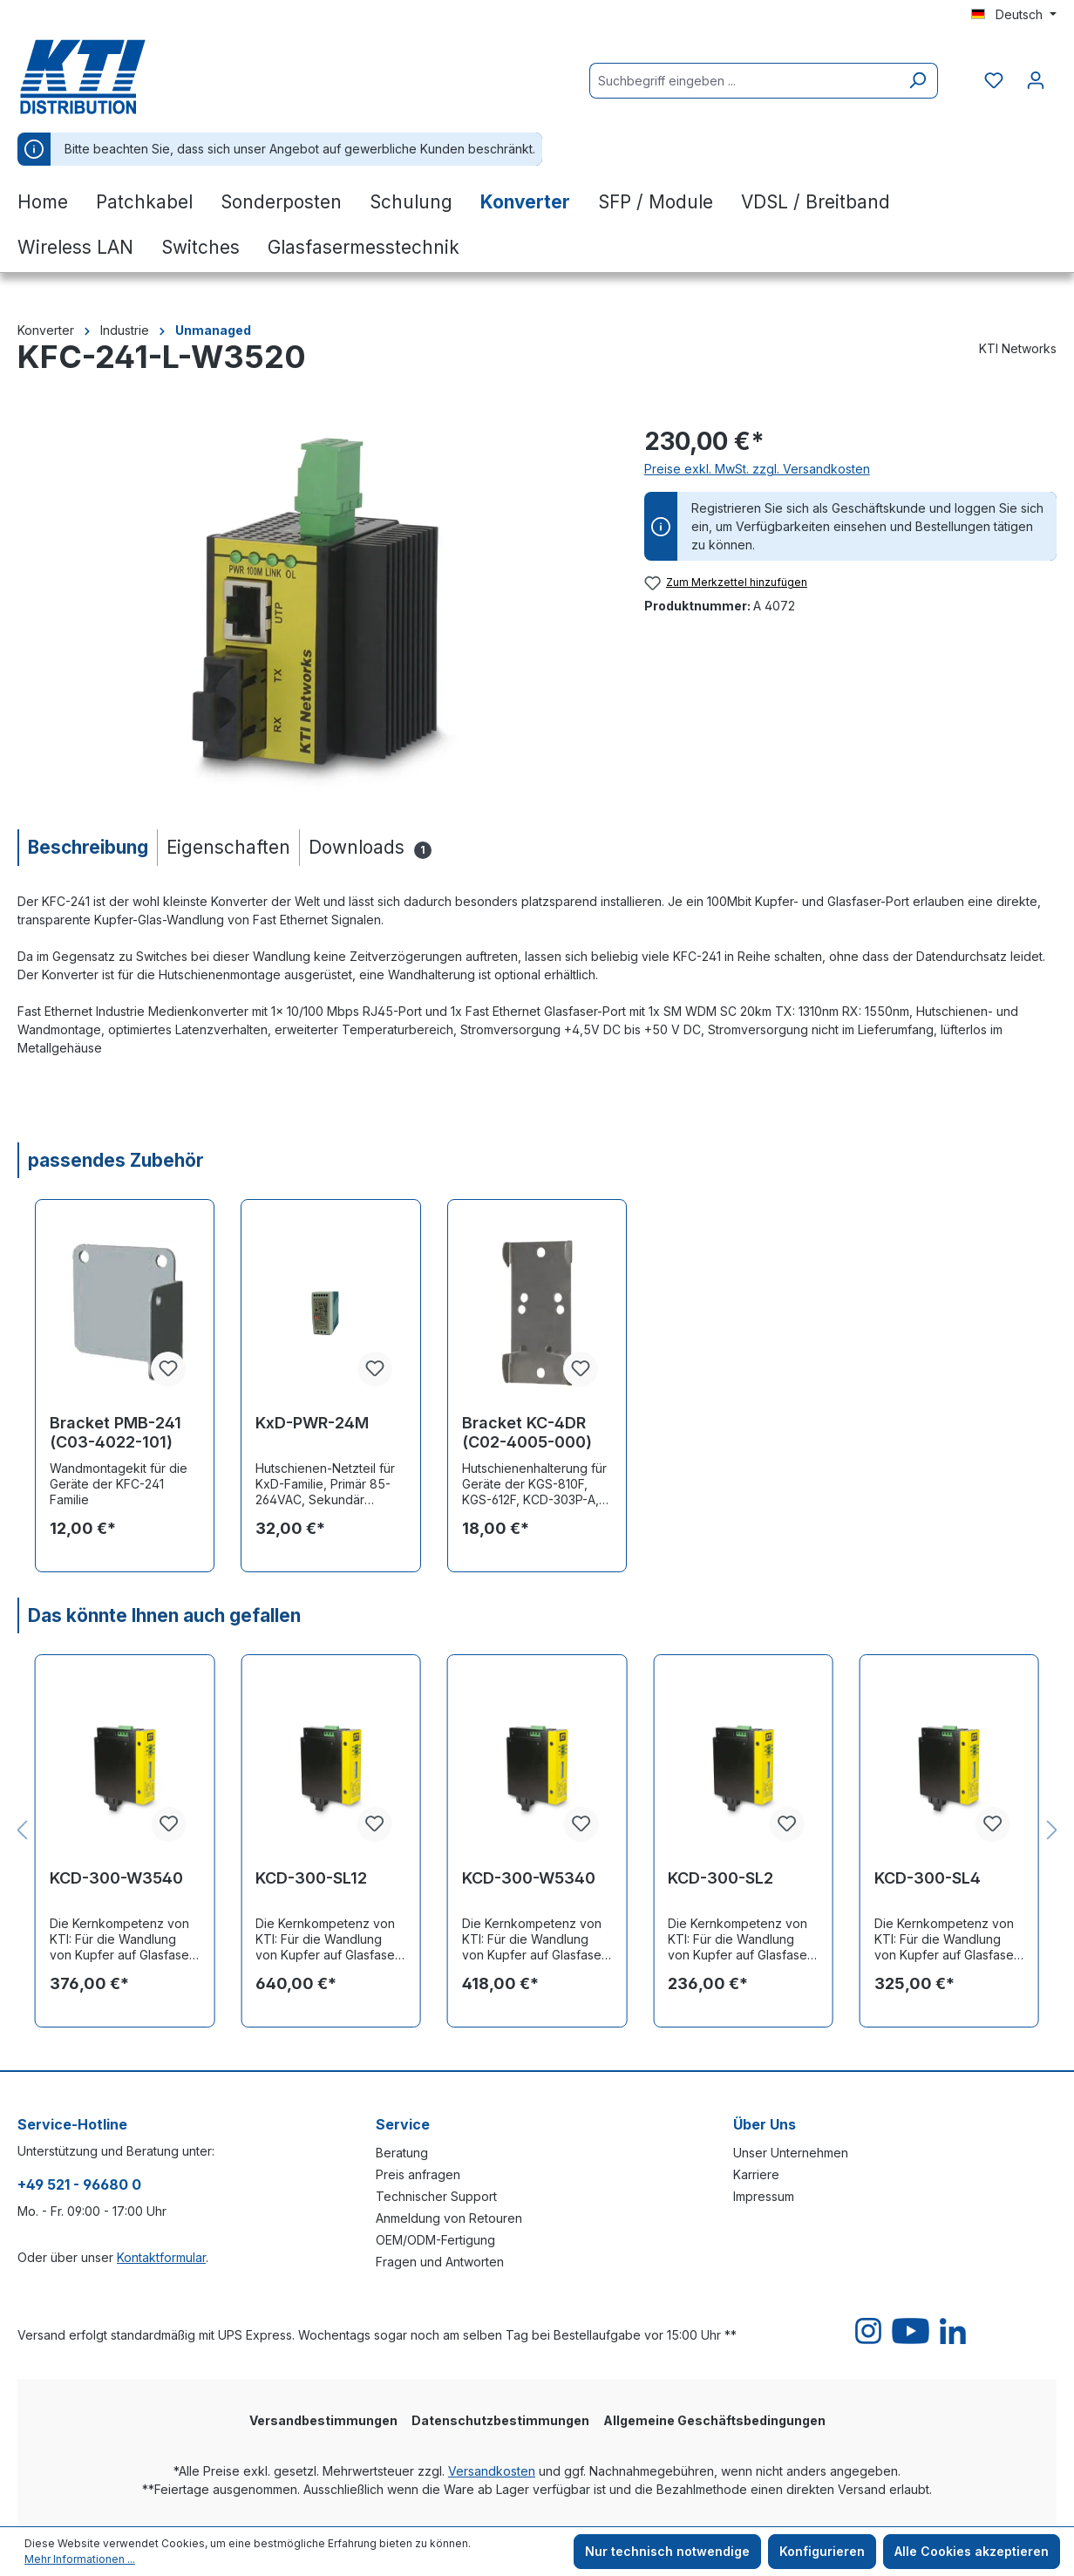 The image size is (1074, 2576). What do you see at coordinates (720, 1878) in the screenshot?
I see `KCD-300-SL2` at bounding box center [720, 1878].